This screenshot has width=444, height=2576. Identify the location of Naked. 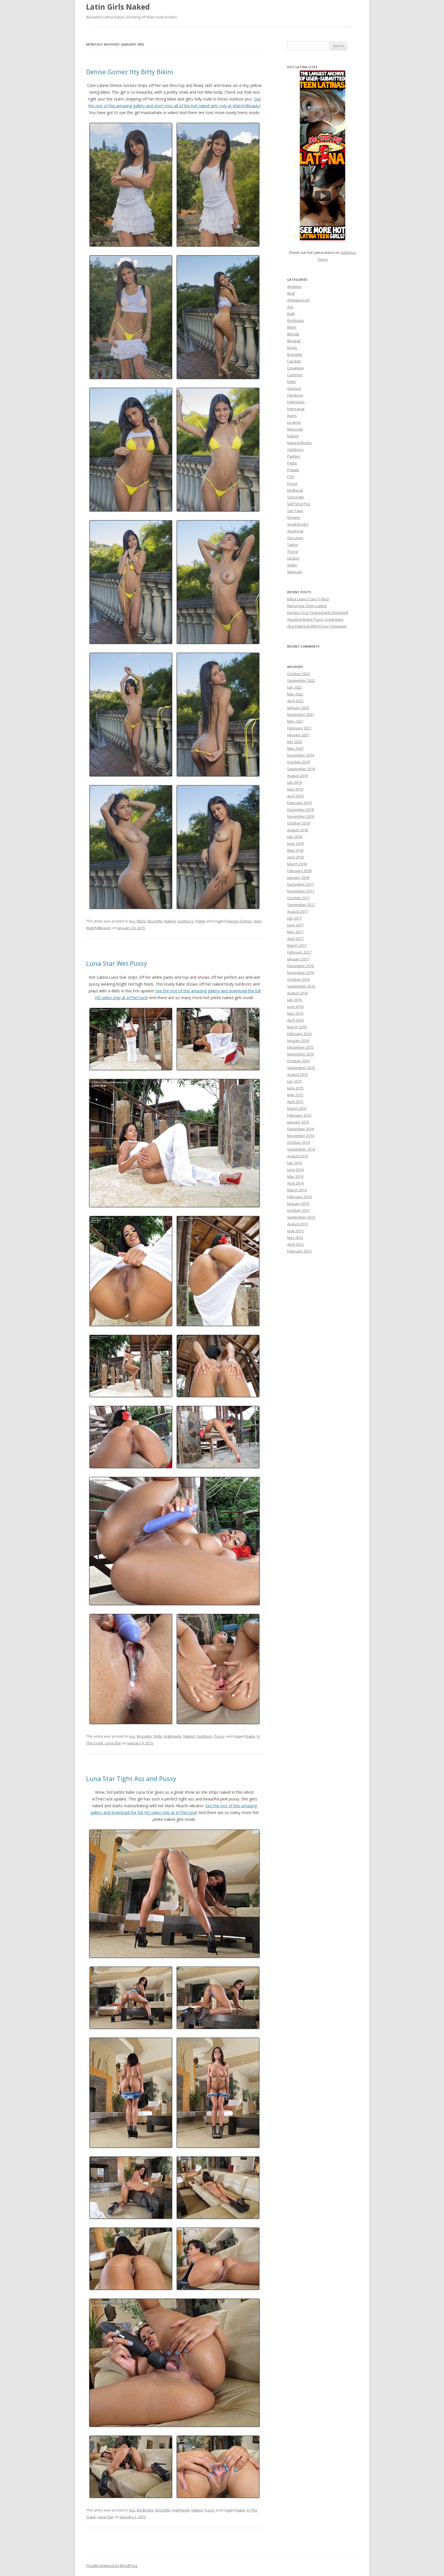
(170, 921).